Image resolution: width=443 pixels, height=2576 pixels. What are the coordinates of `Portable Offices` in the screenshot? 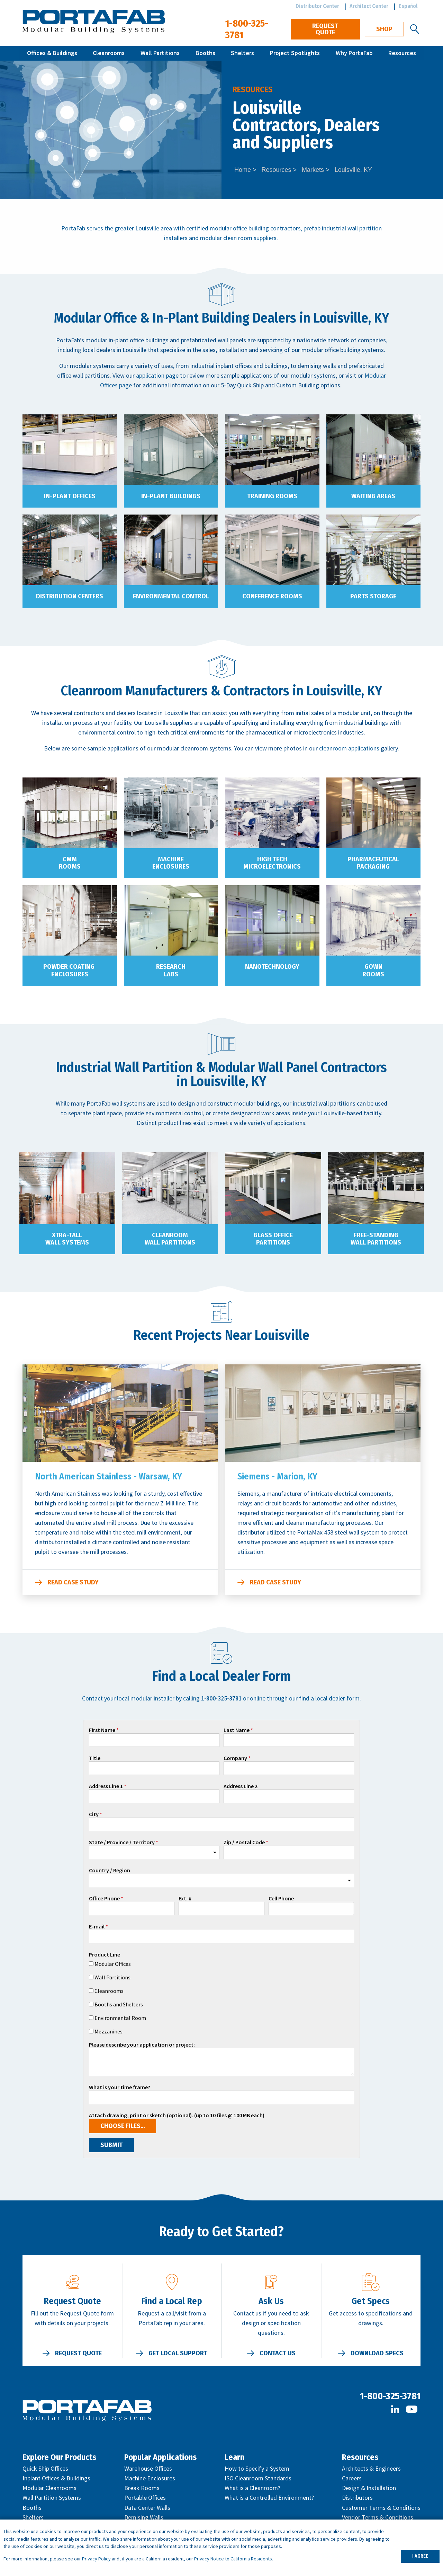 It's located at (145, 2498).